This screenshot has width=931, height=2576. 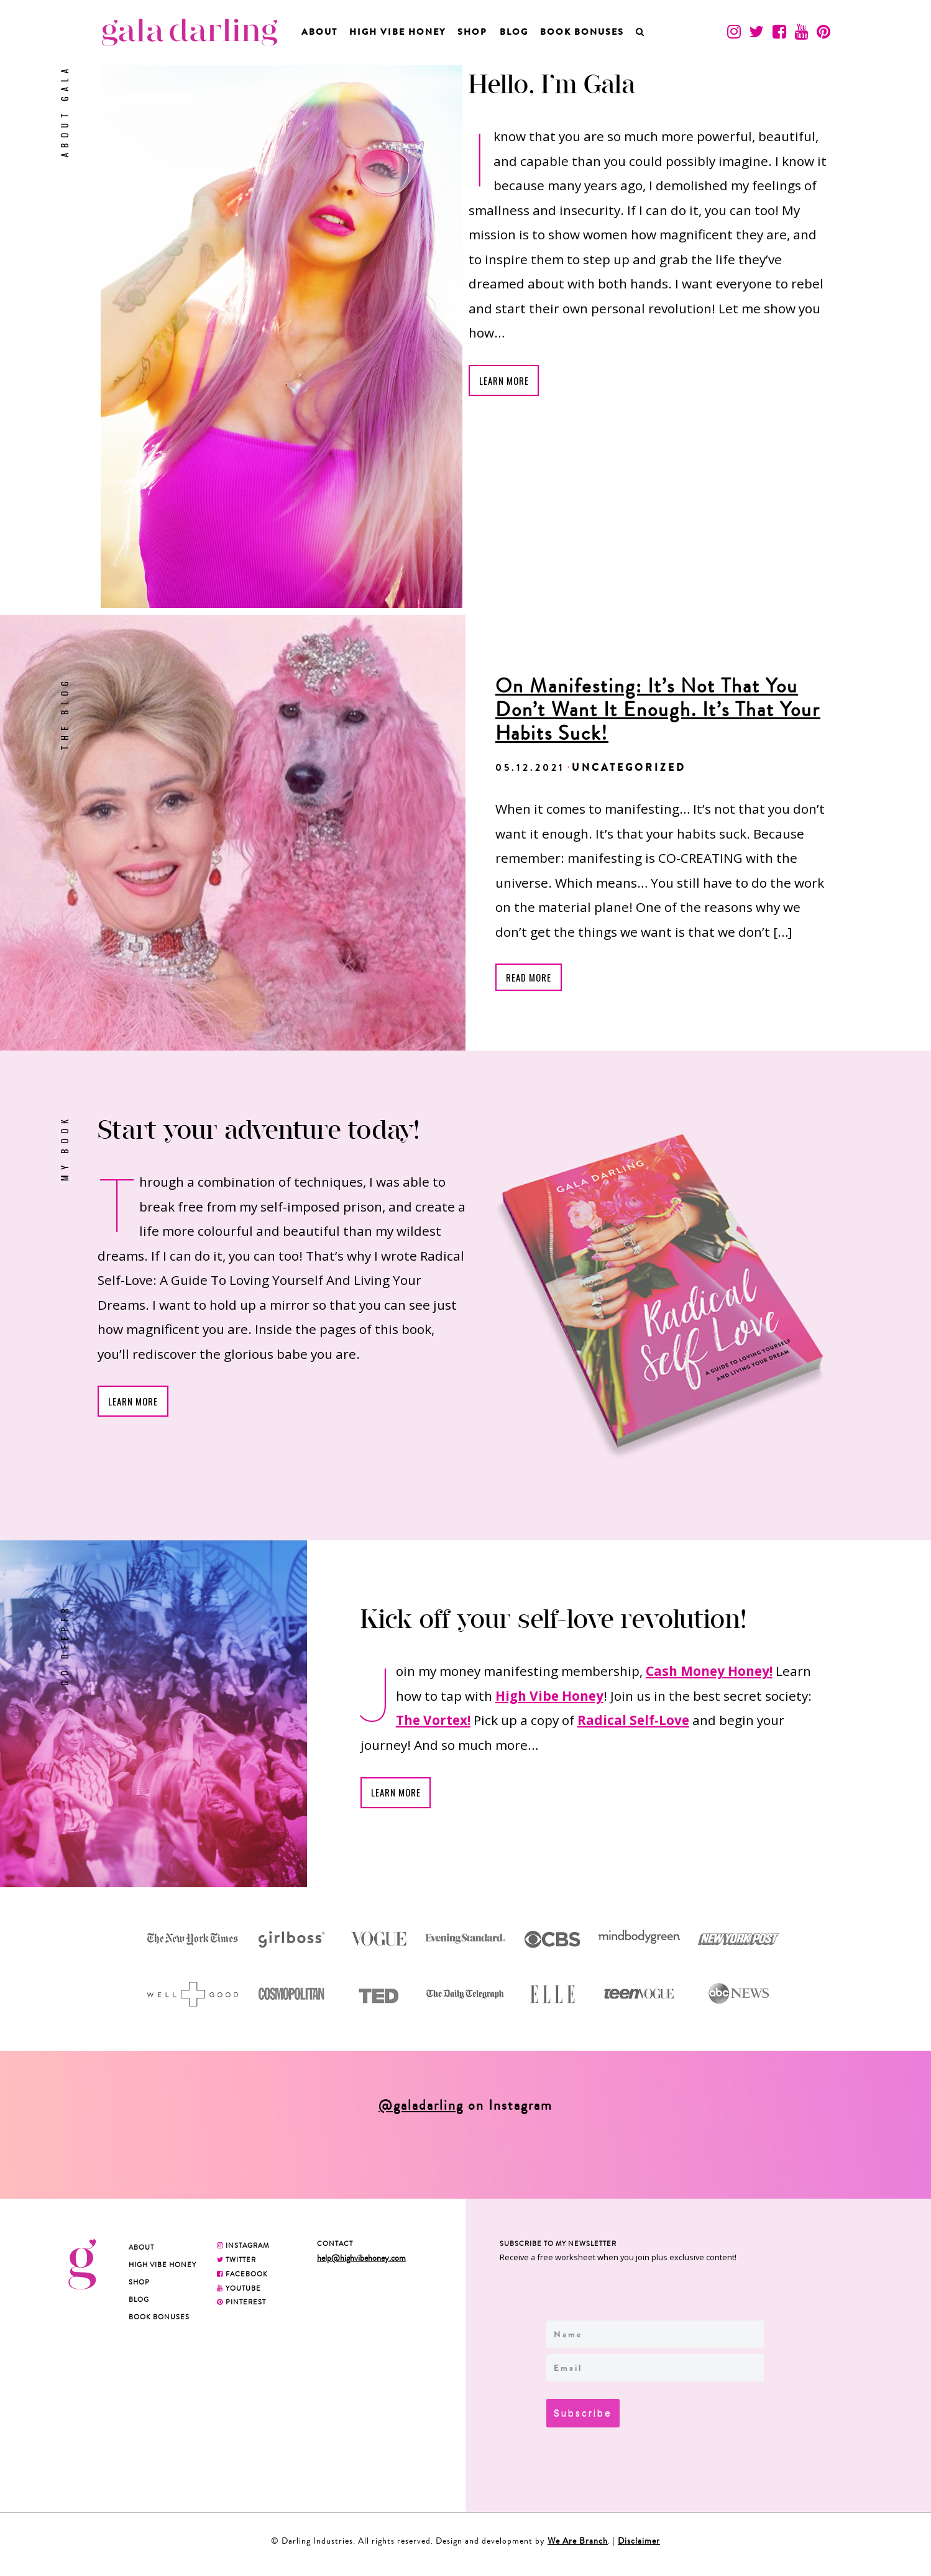 What do you see at coordinates (319, 31) in the screenshot?
I see `About` at bounding box center [319, 31].